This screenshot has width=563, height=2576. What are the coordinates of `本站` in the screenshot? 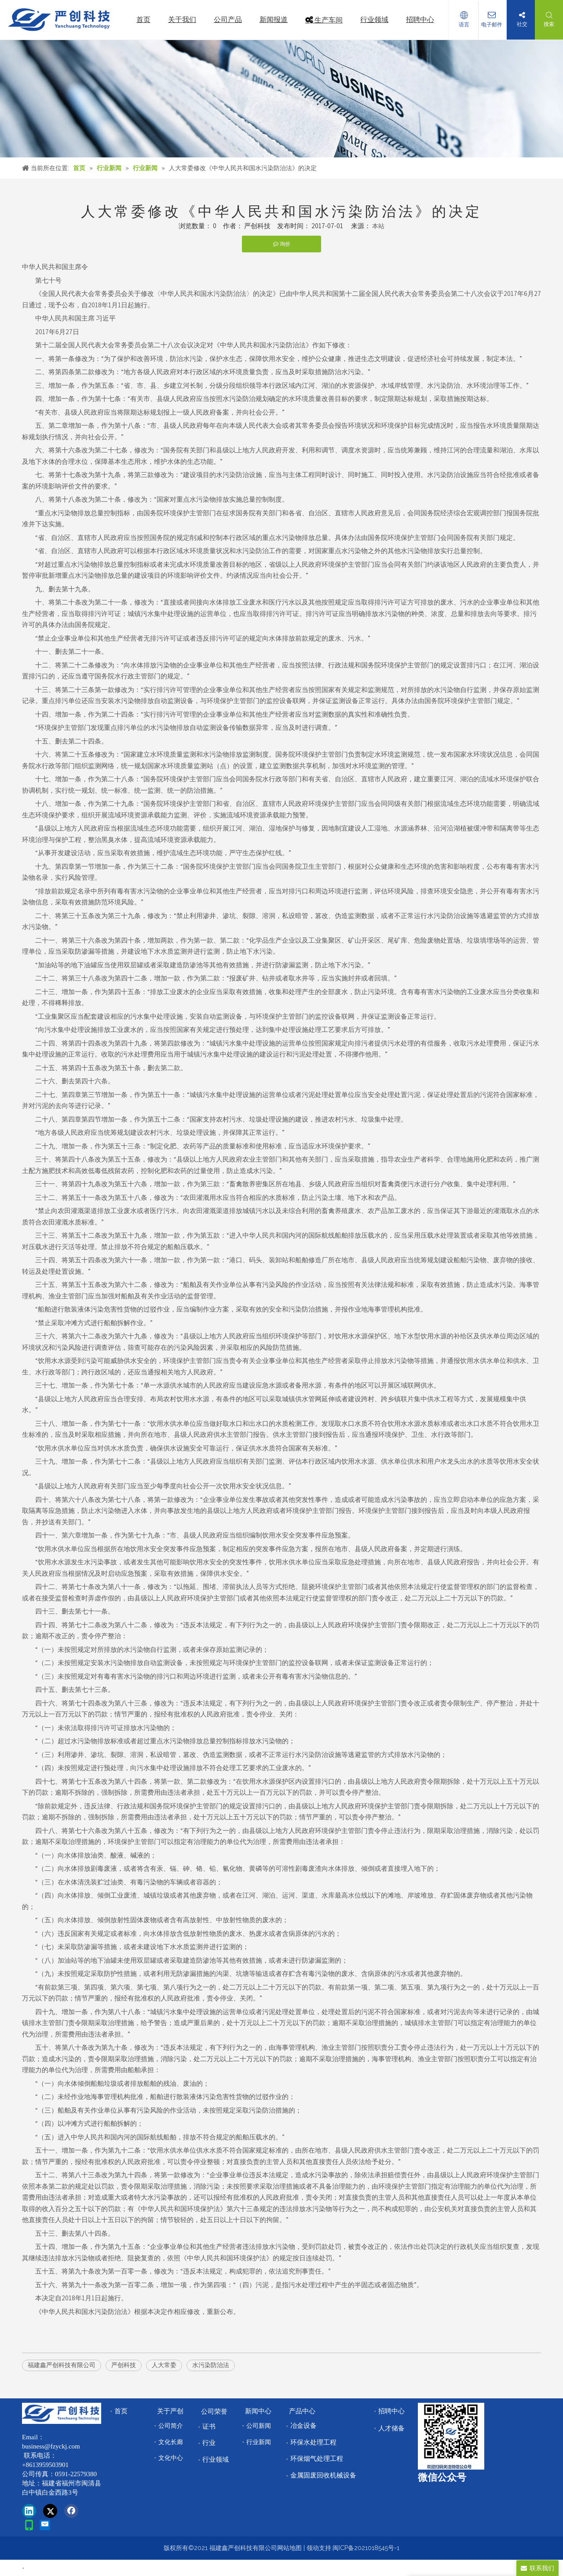 It's located at (378, 226).